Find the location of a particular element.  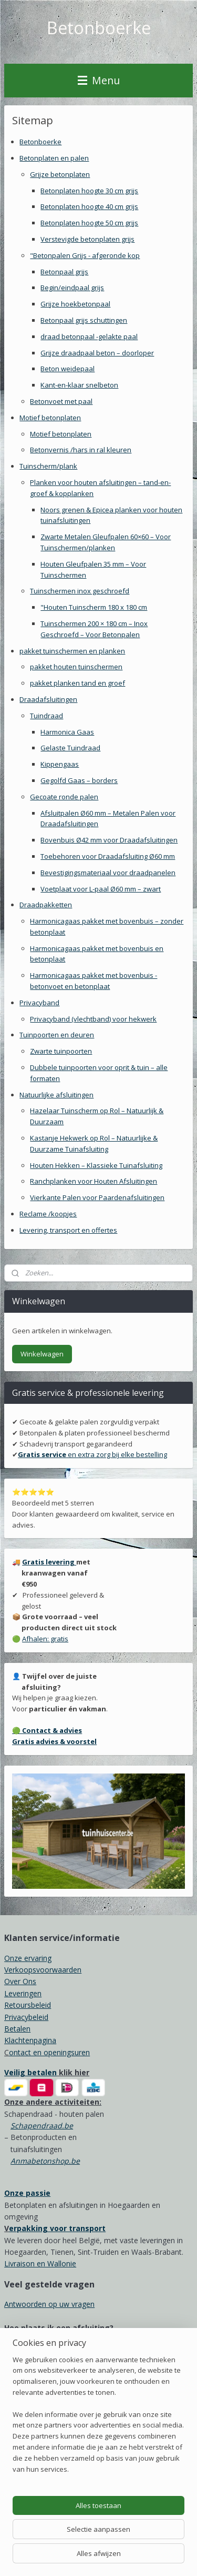

Vierkante Palen voor Paardenafsluitingen is located at coordinates (97, 1197).